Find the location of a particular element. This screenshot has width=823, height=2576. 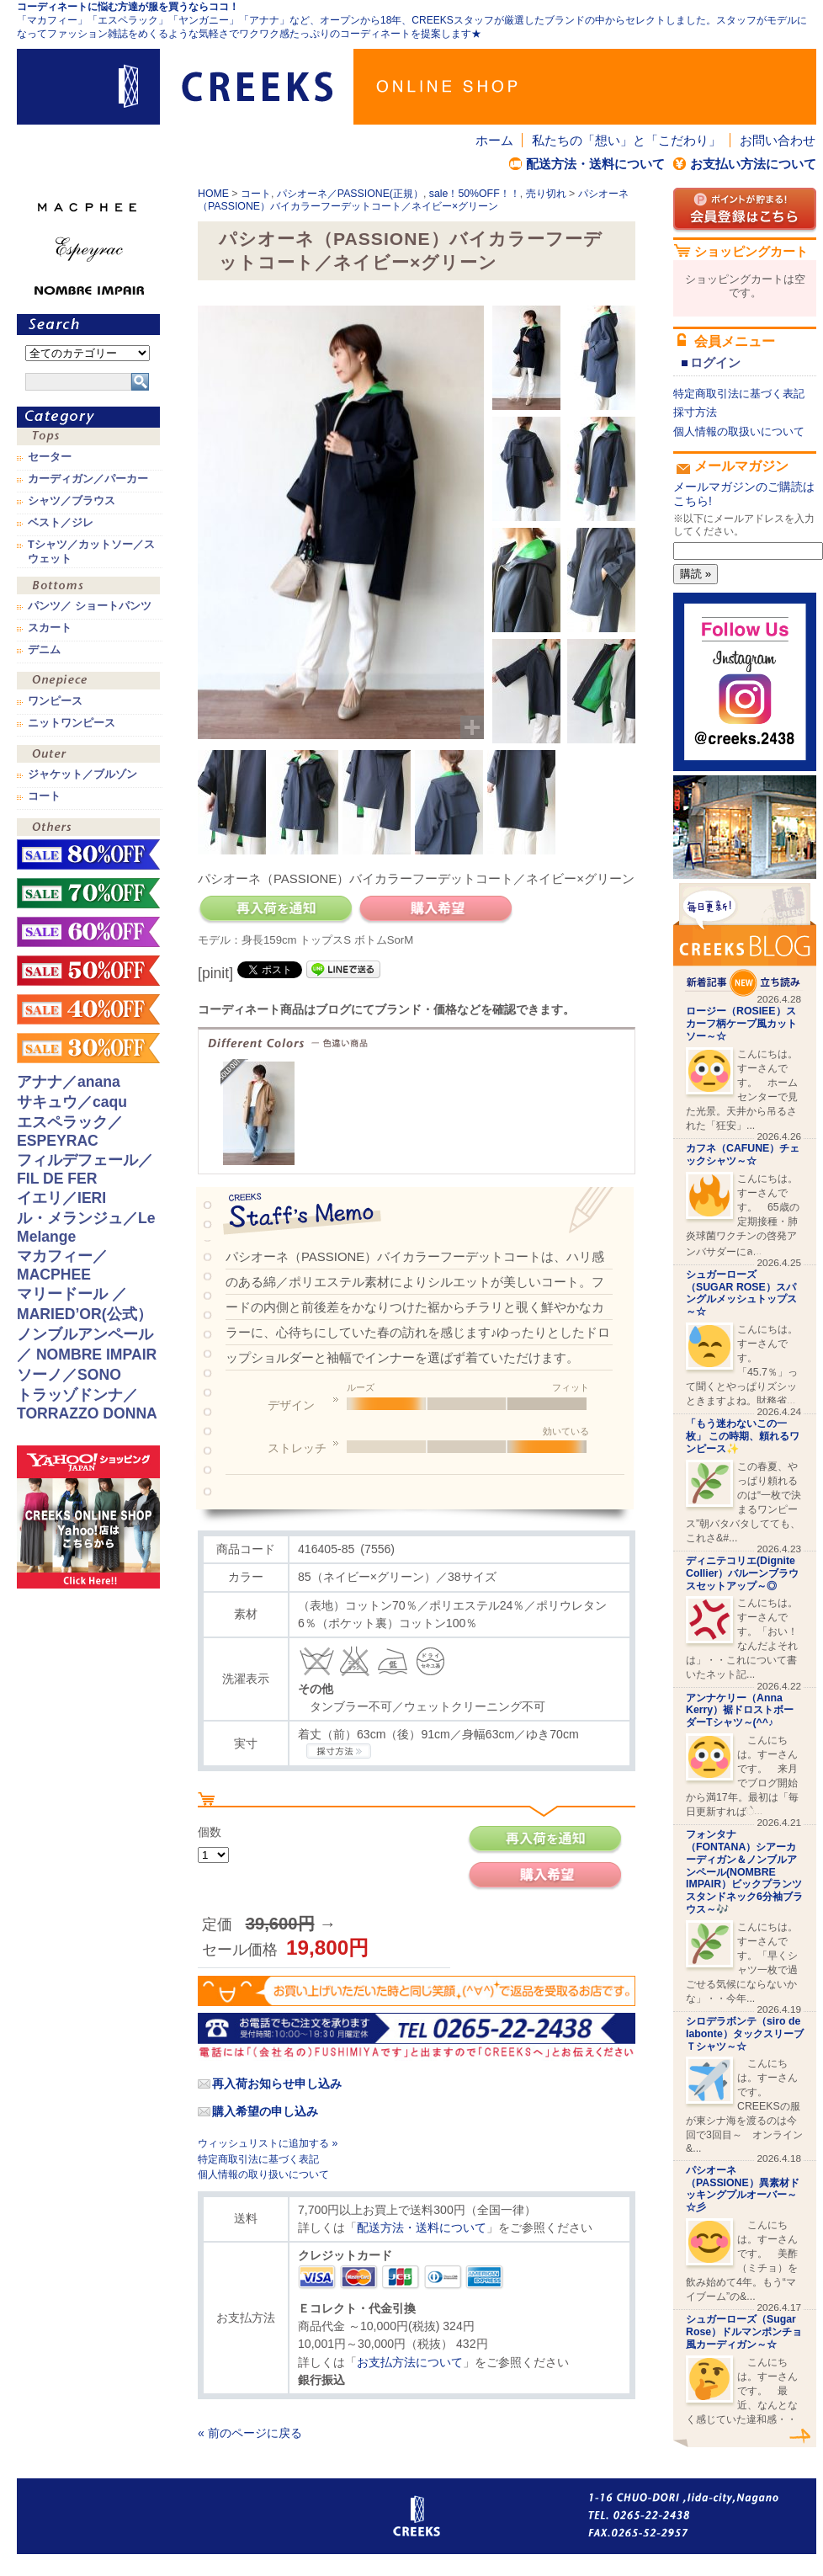

sale！80%OFF！！ is located at coordinates (88, 854).